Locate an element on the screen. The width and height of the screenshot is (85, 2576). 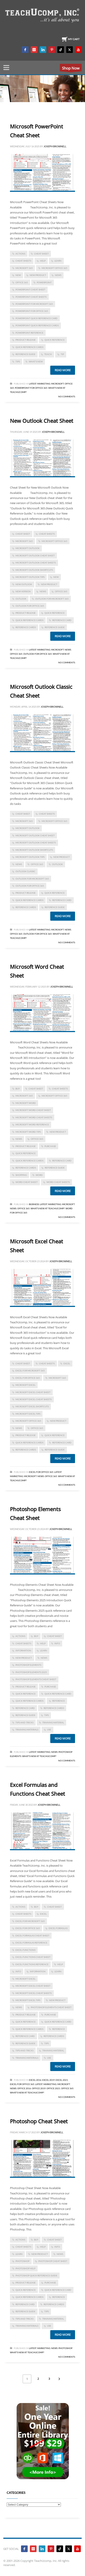
tips and tricks is located at coordinates (24, 1722).